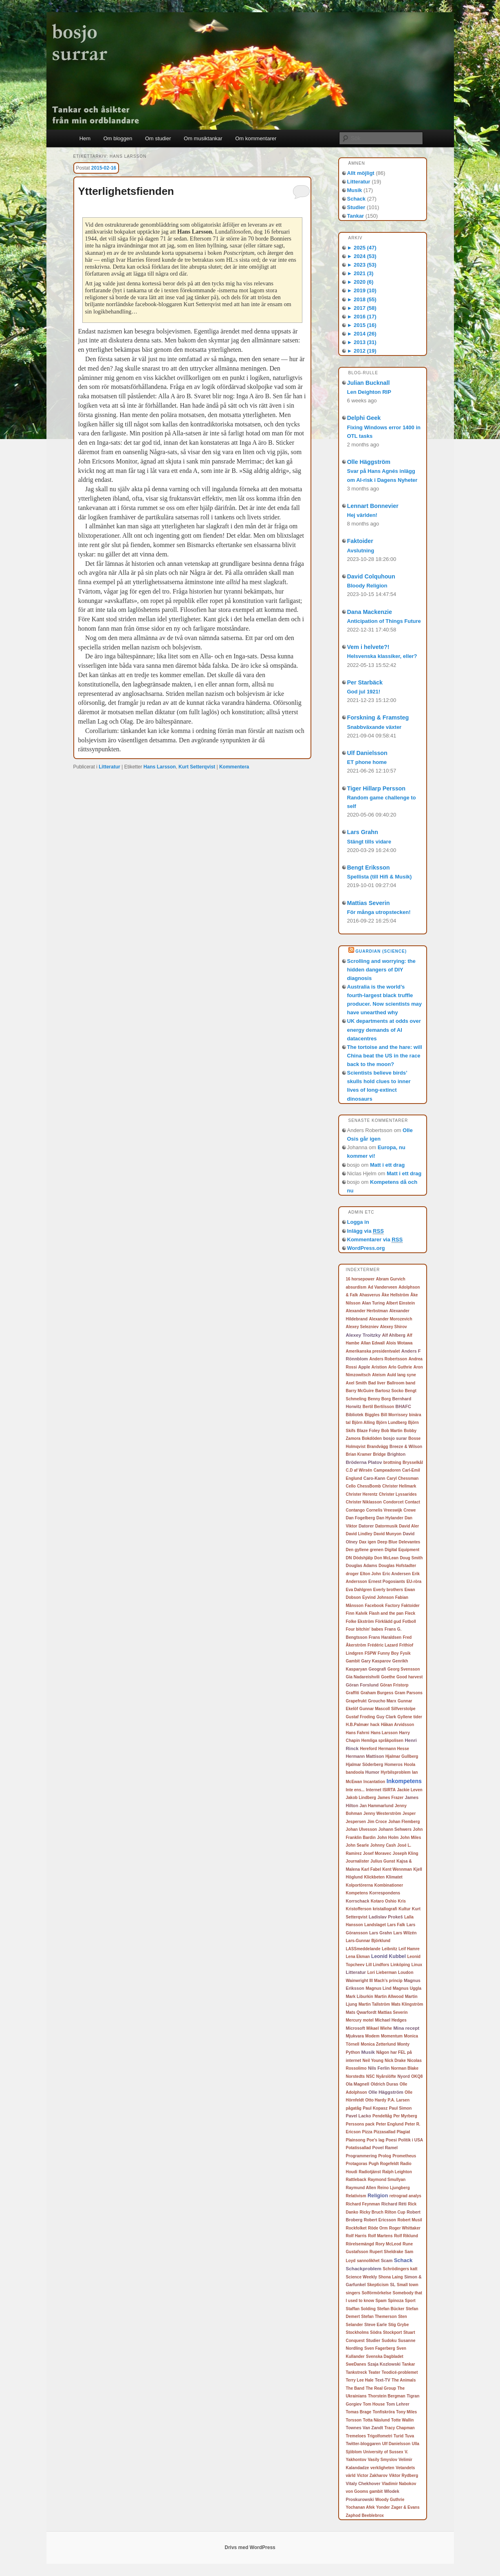 The height and width of the screenshot is (2576, 500). I want to click on Viktor Rydberg, so click(404, 2475).